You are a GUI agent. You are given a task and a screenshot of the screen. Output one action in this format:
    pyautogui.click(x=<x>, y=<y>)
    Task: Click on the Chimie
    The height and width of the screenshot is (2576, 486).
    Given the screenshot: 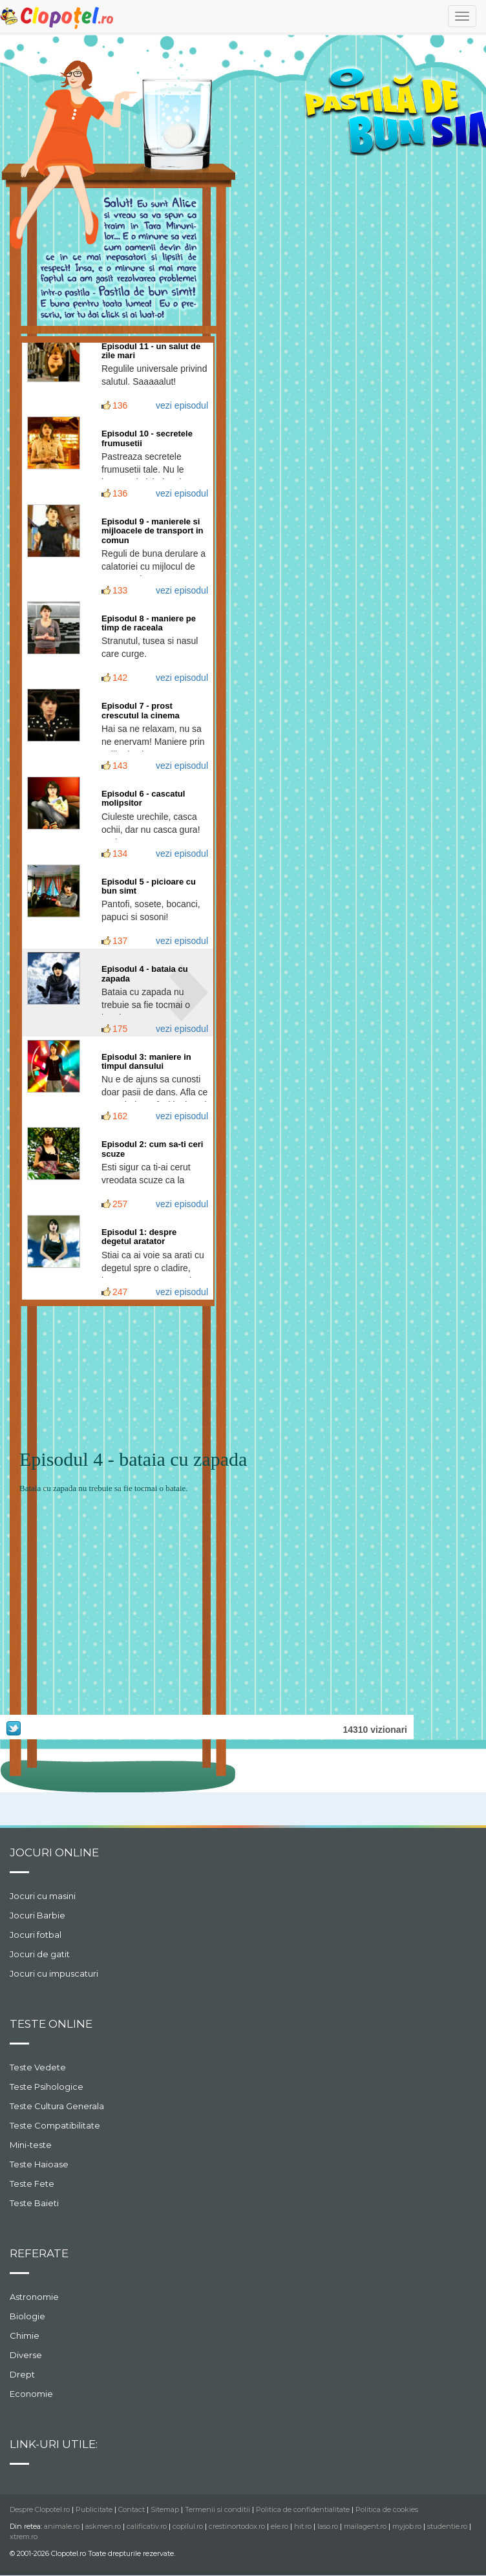 What is the action you would take?
    pyautogui.click(x=24, y=2335)
    